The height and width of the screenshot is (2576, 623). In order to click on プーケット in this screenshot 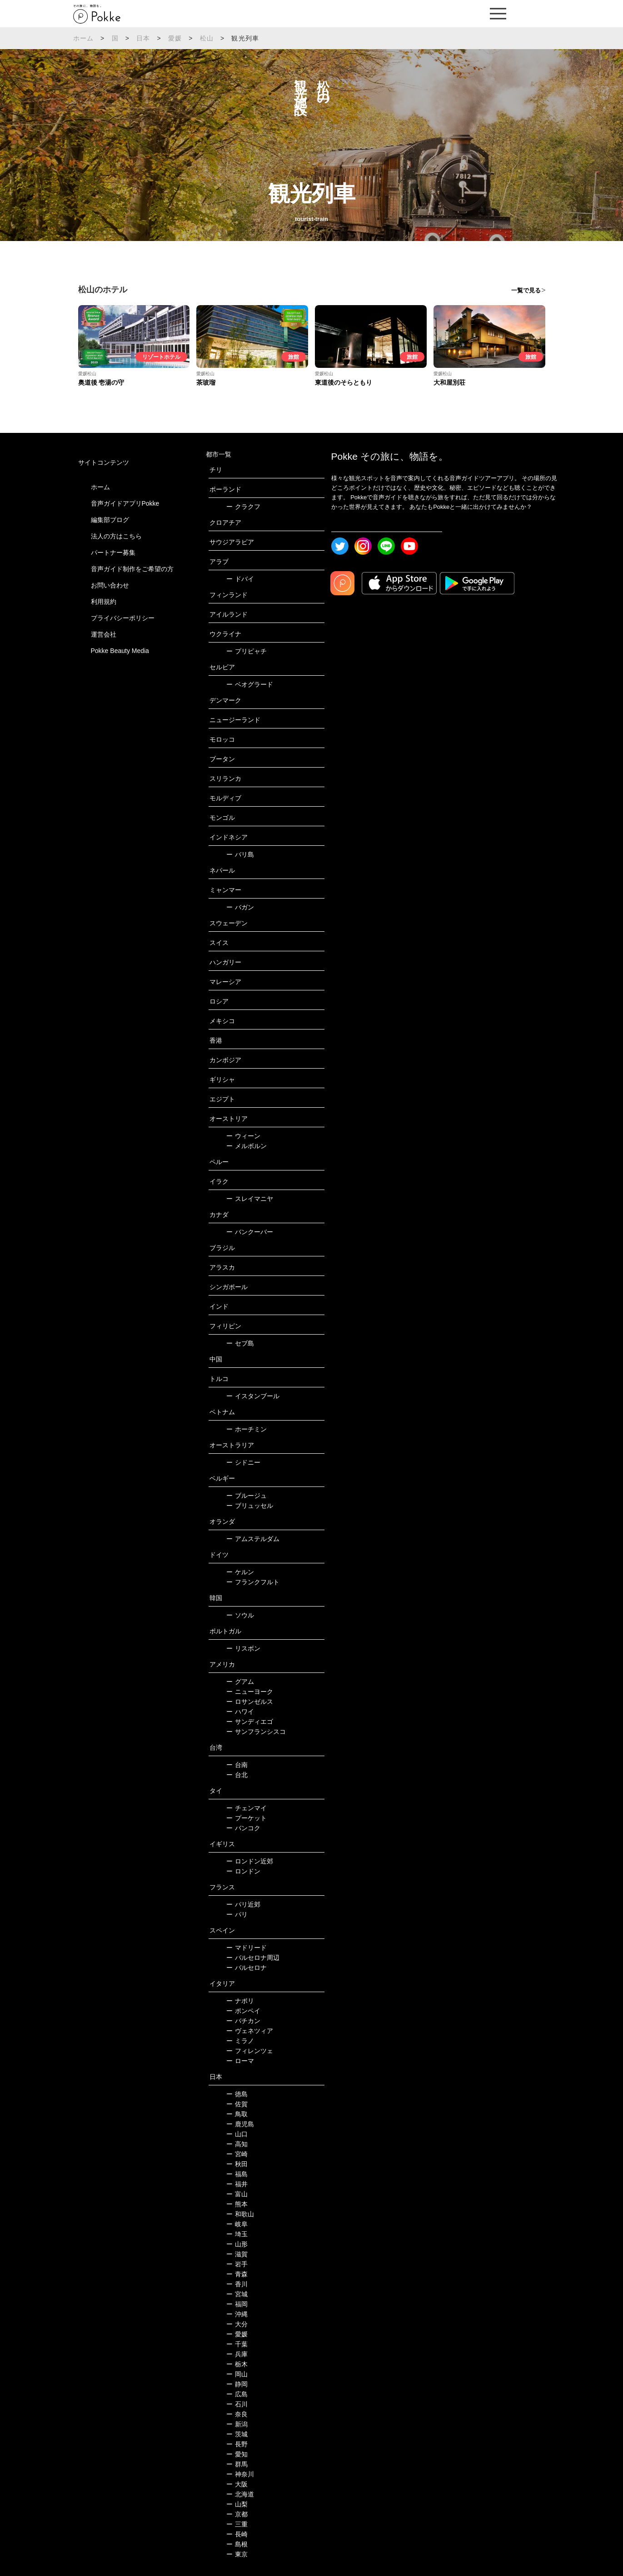, I will do `click(246, 1818)`.